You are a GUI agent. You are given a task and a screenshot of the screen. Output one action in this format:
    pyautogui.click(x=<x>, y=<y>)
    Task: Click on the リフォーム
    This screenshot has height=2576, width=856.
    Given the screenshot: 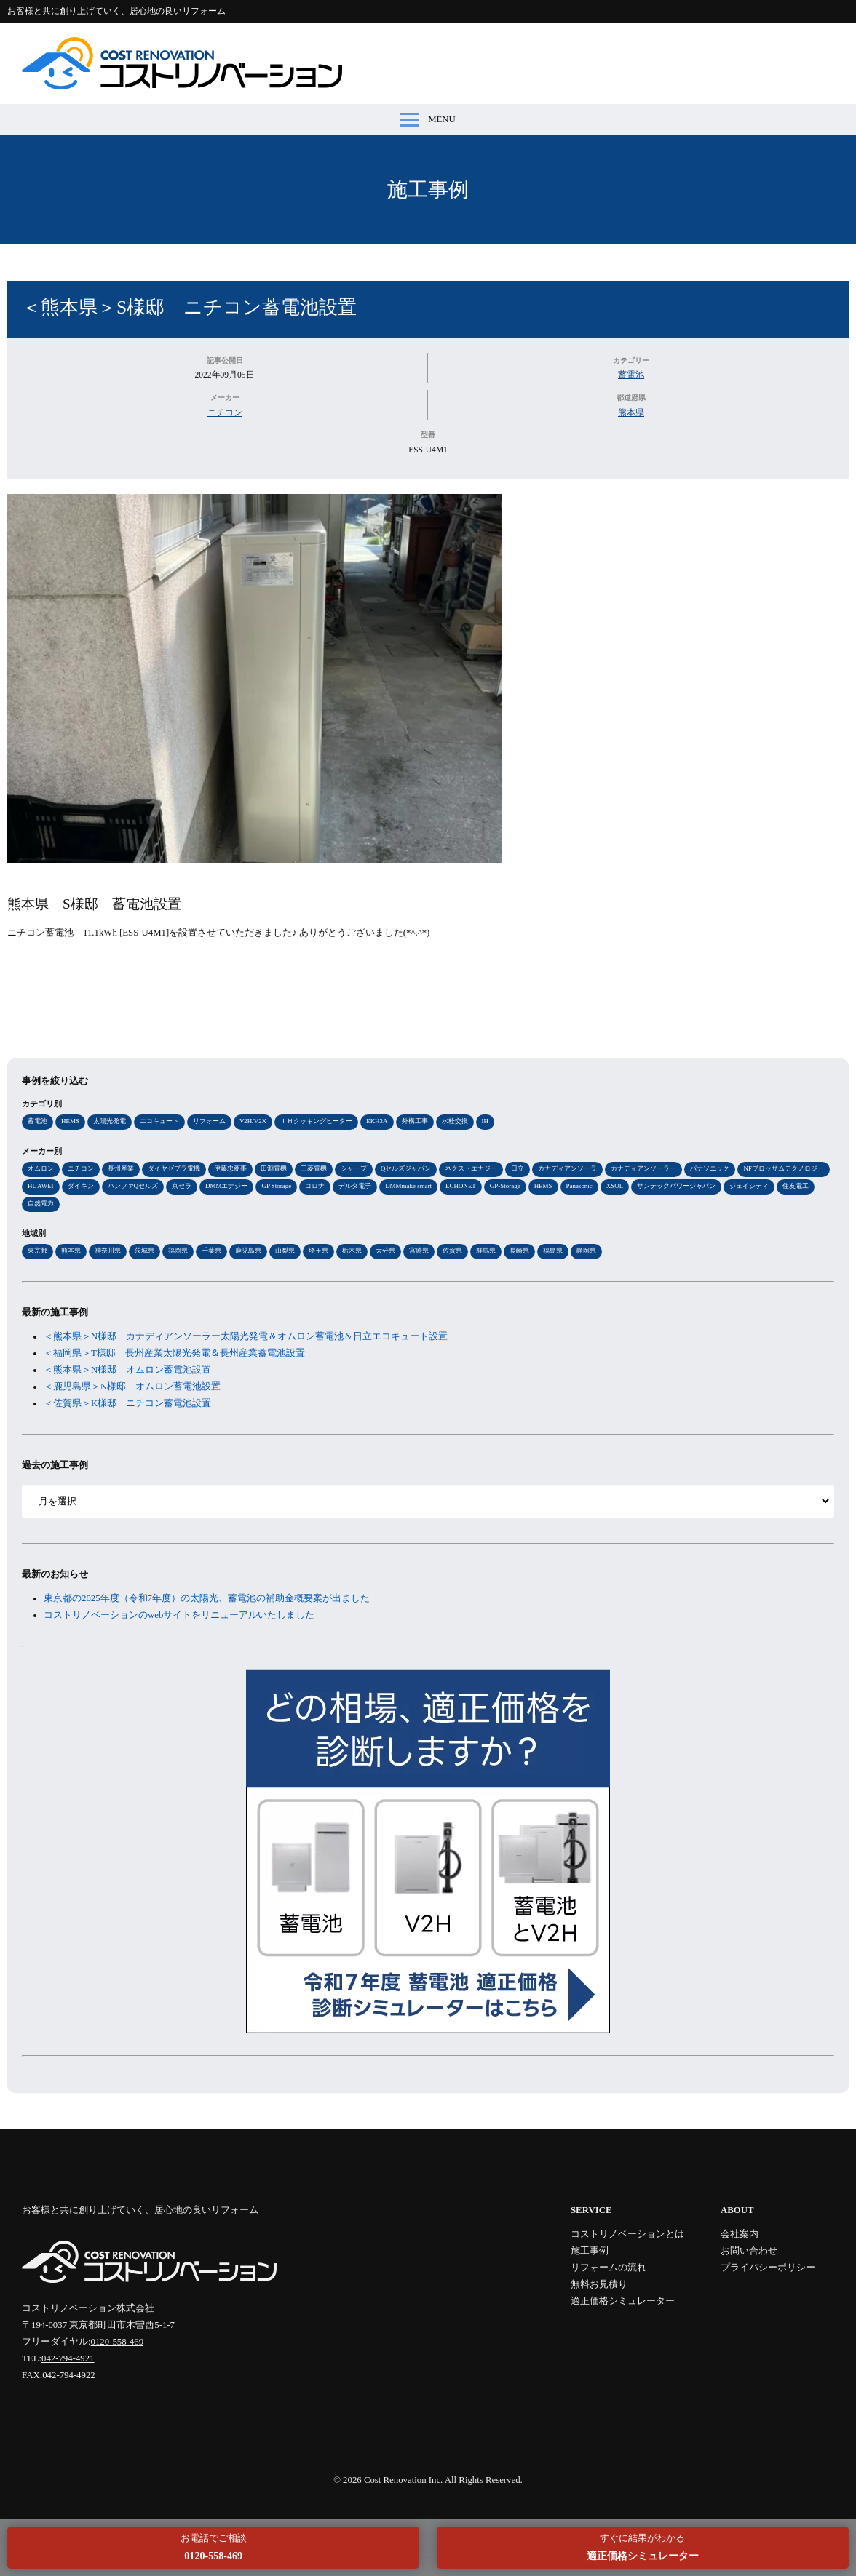 What is the action you would take?
    pyautogui.click(x=209, y=1121)
    